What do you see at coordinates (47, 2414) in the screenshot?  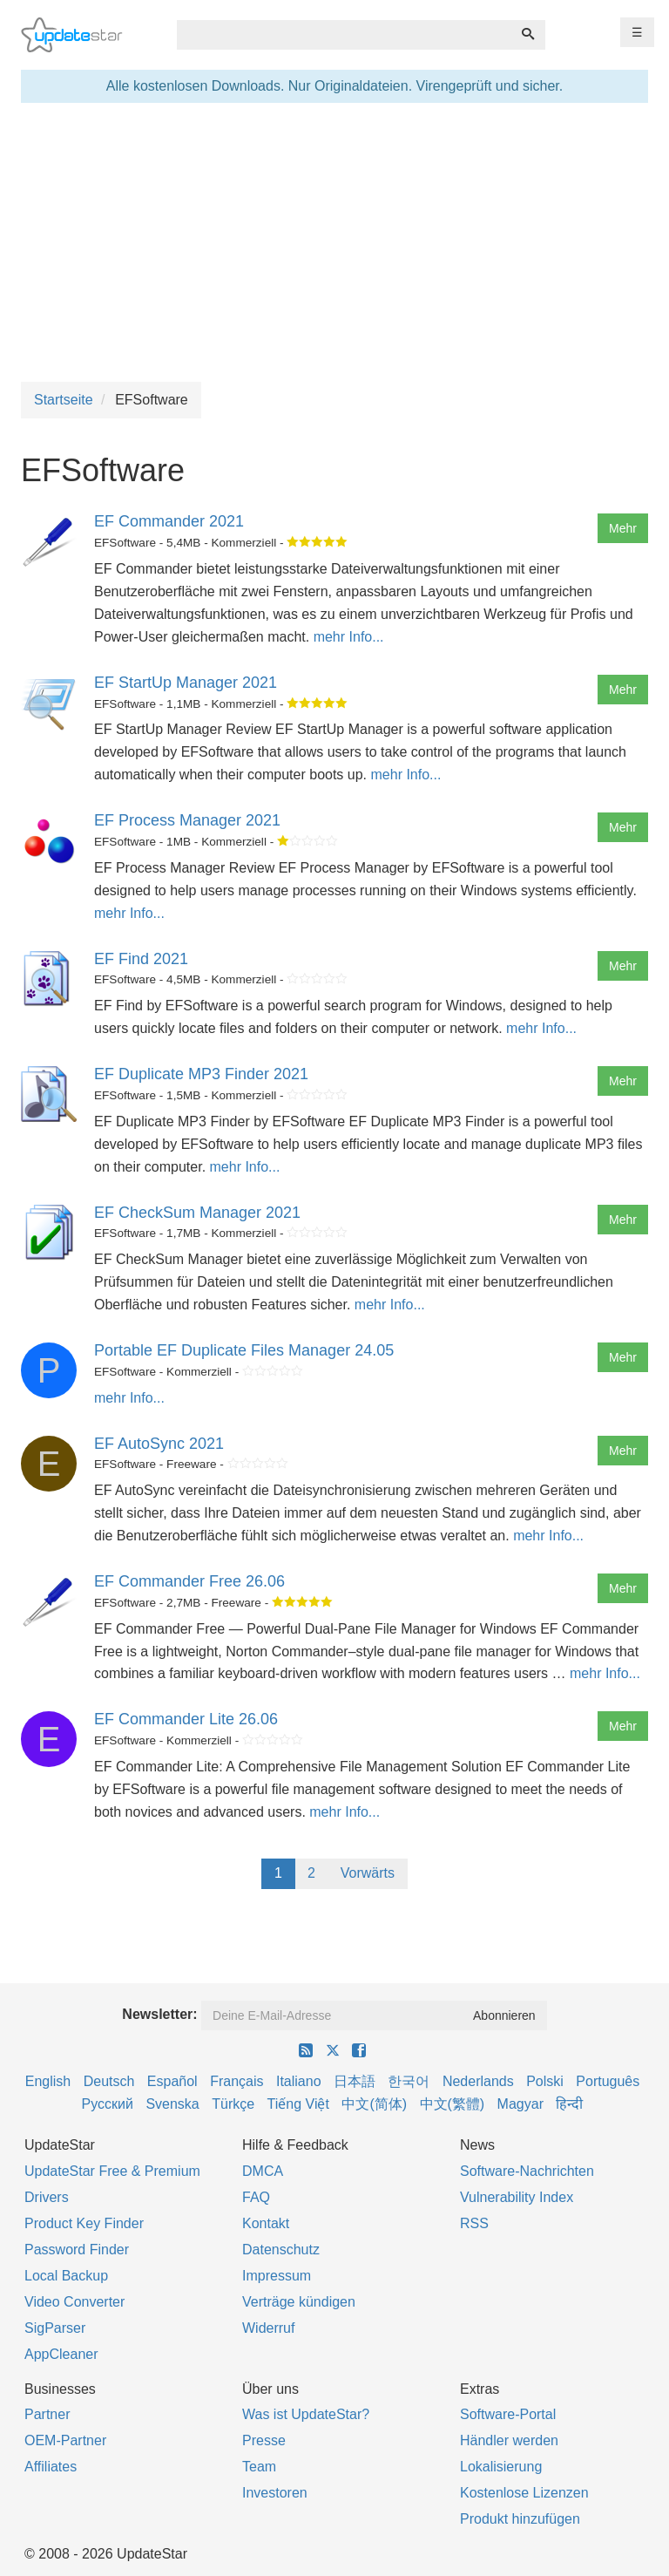 I see `Partner` at bounding box center [47, 2414].